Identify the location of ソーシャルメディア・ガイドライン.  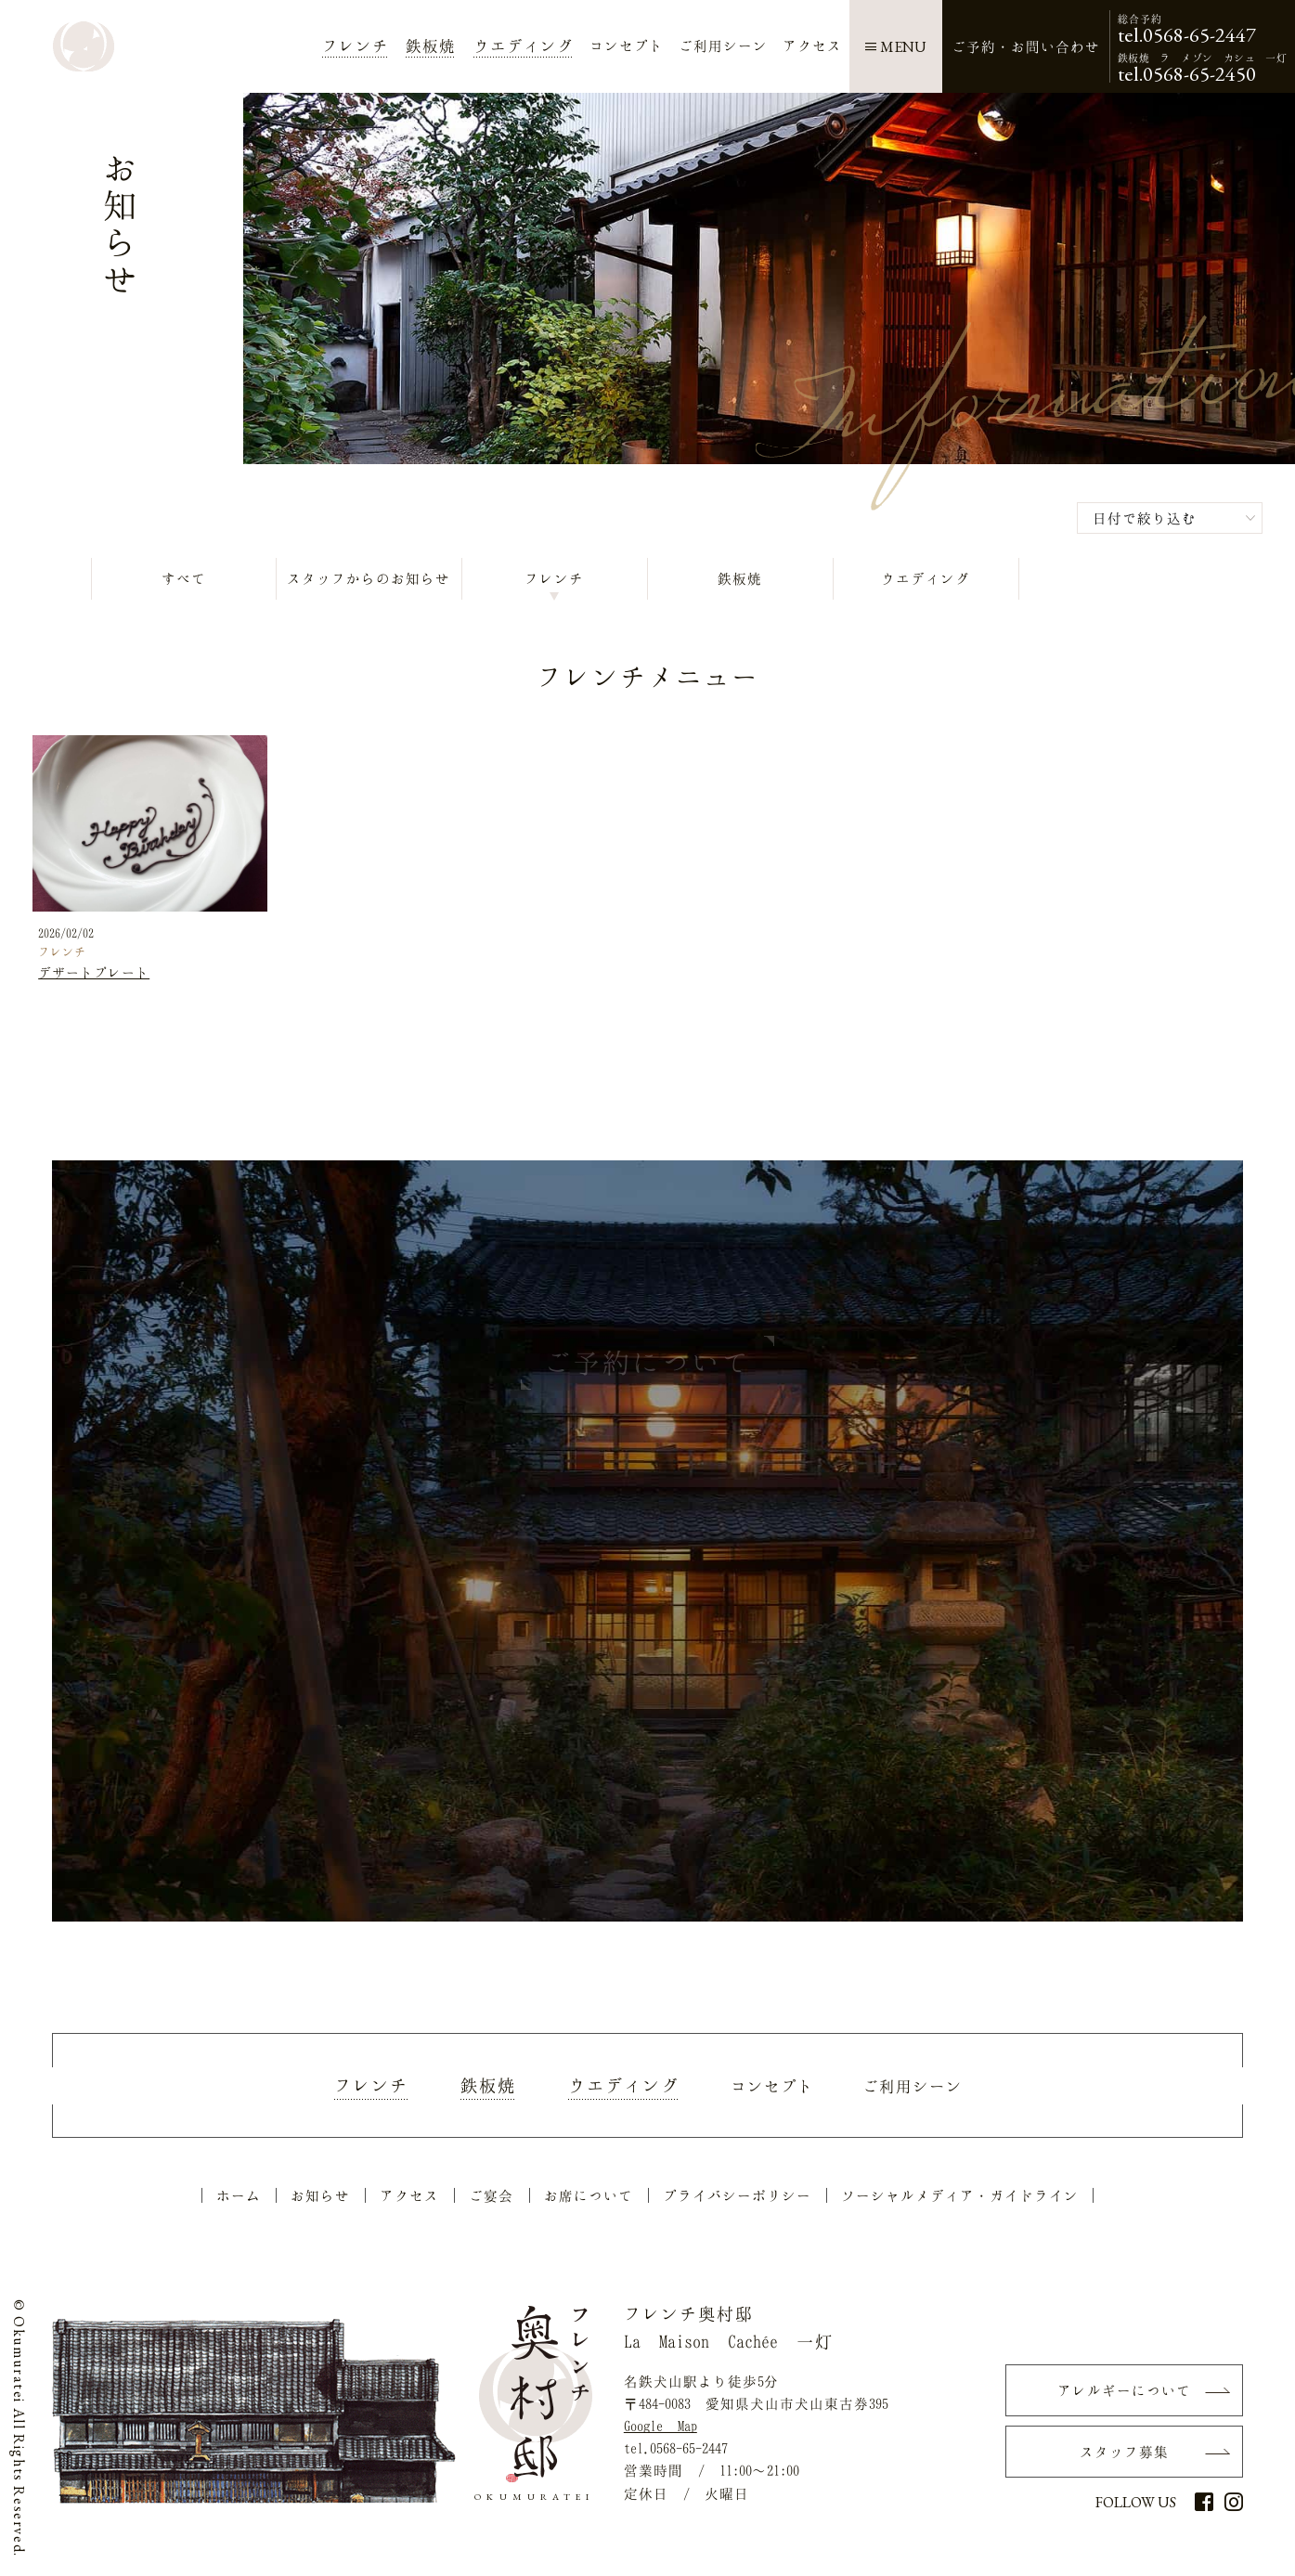
(960, 2199).